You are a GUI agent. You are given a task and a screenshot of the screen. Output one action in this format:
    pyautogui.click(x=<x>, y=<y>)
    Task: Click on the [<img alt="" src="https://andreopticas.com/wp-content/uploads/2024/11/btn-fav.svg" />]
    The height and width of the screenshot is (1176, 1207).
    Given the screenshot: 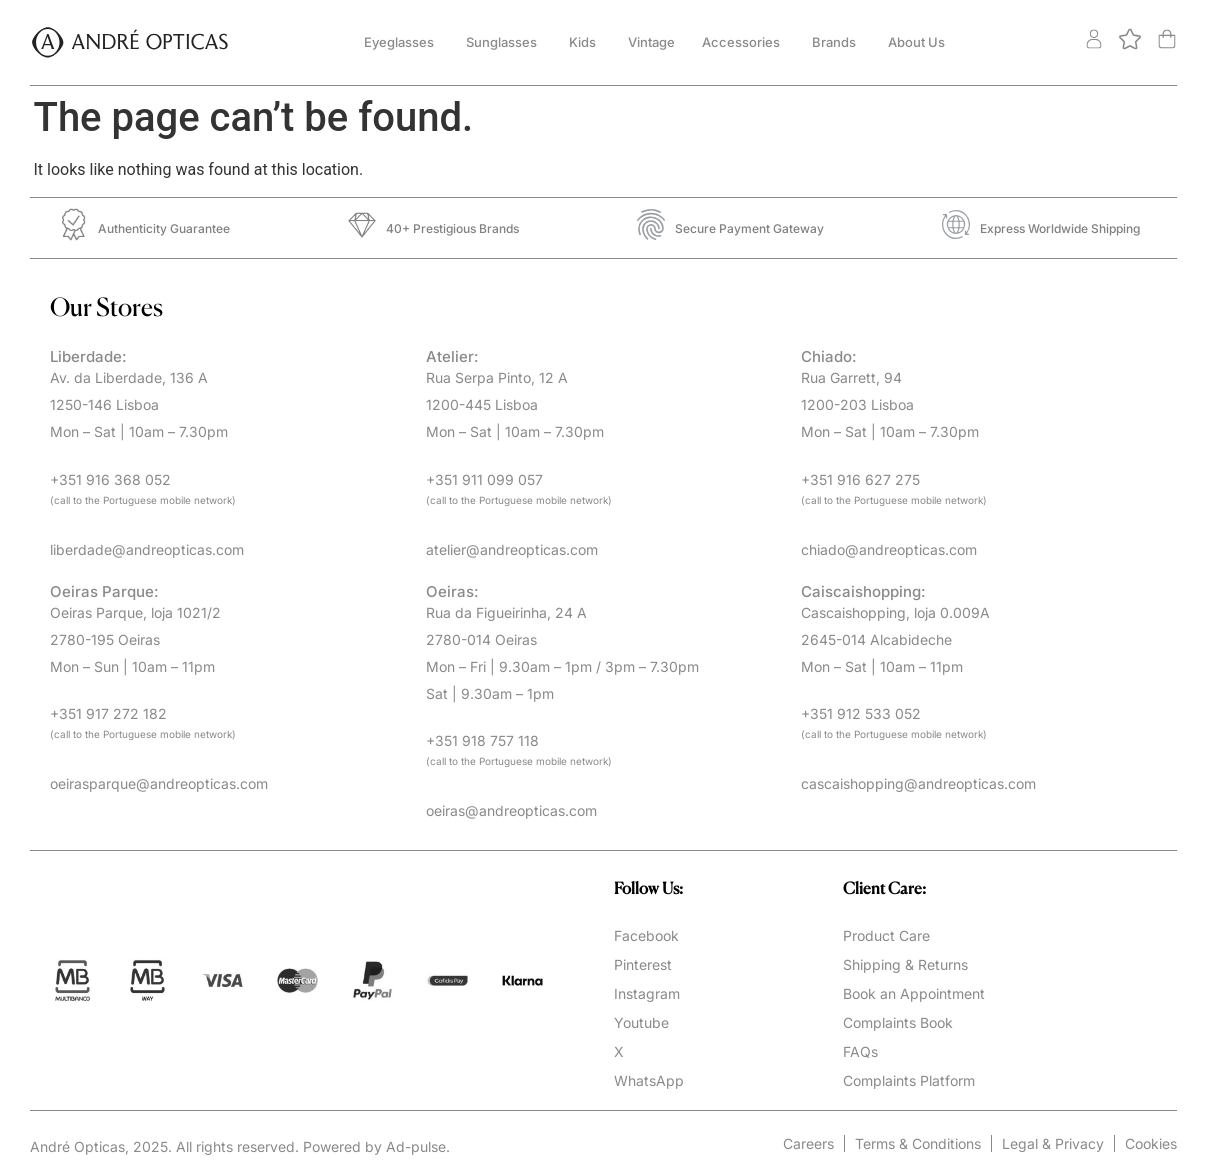 What is the action you would take?
    pyautogui.click(x=1133, y=44)
    